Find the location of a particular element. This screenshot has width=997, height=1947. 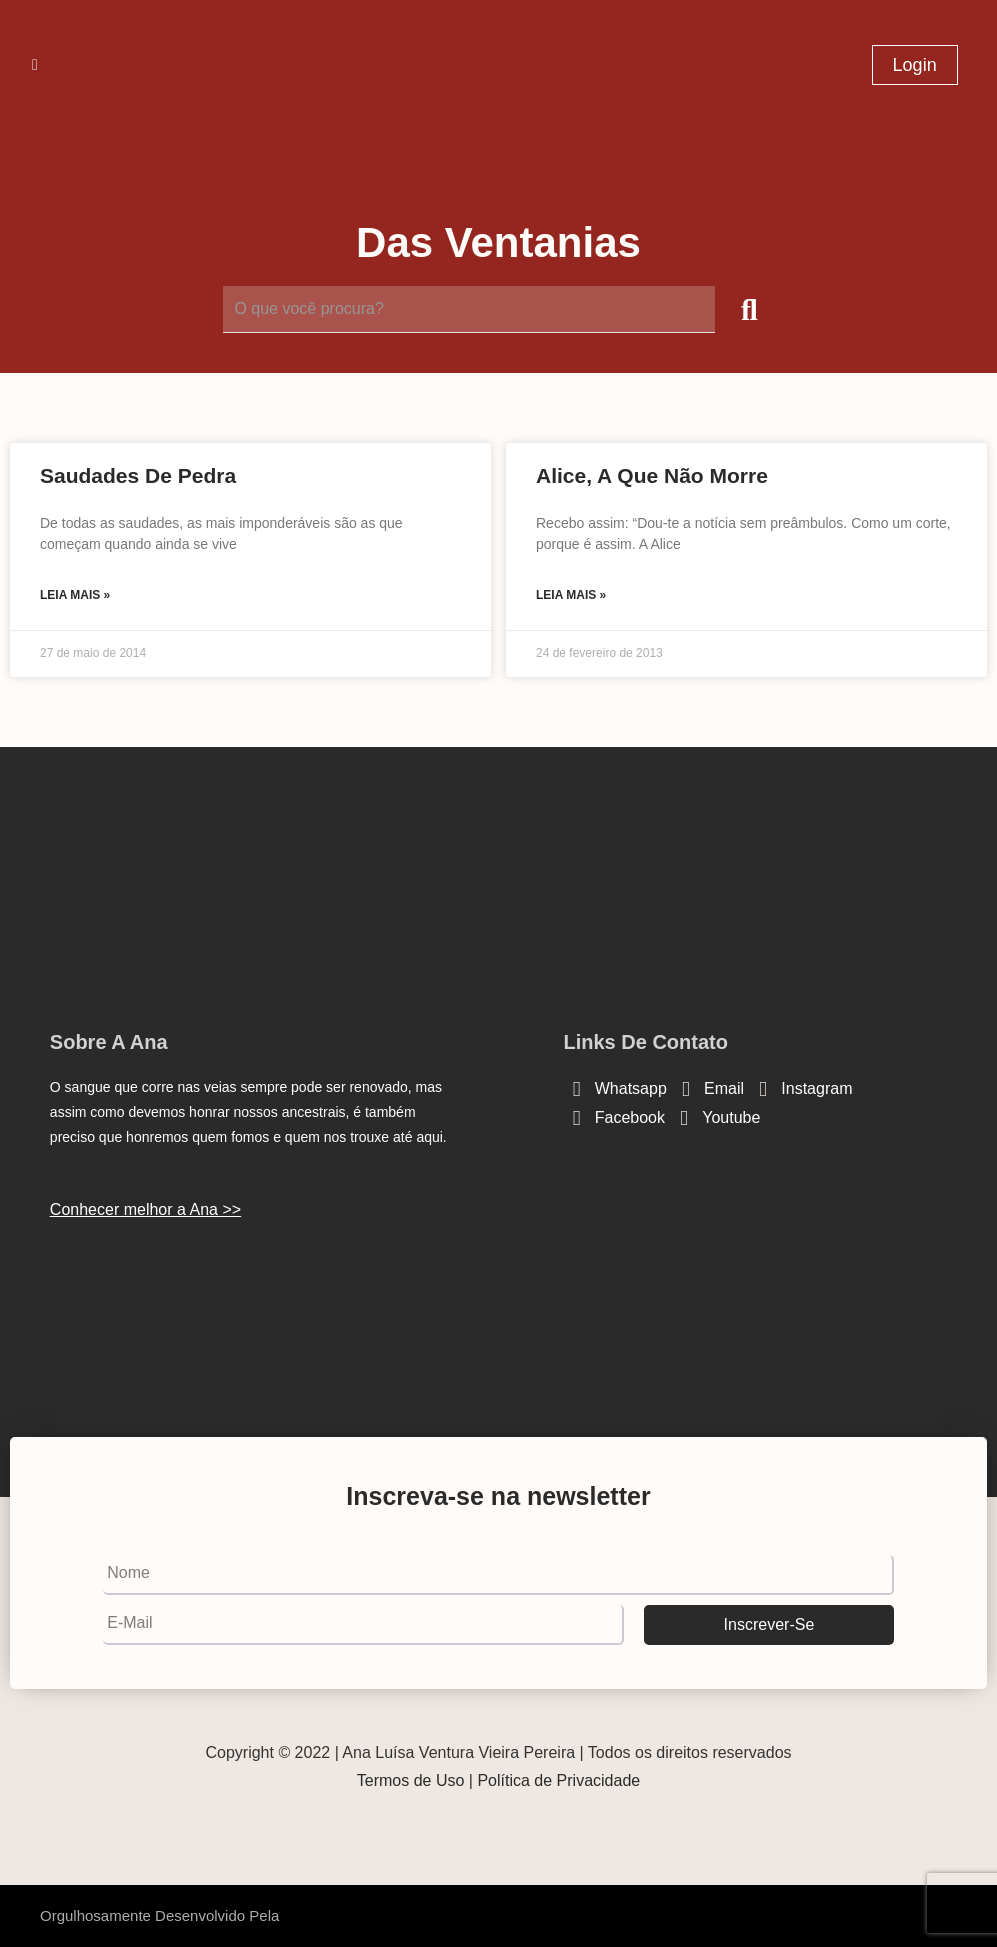

Saudades de pedra is located at coordinates (138, 475).